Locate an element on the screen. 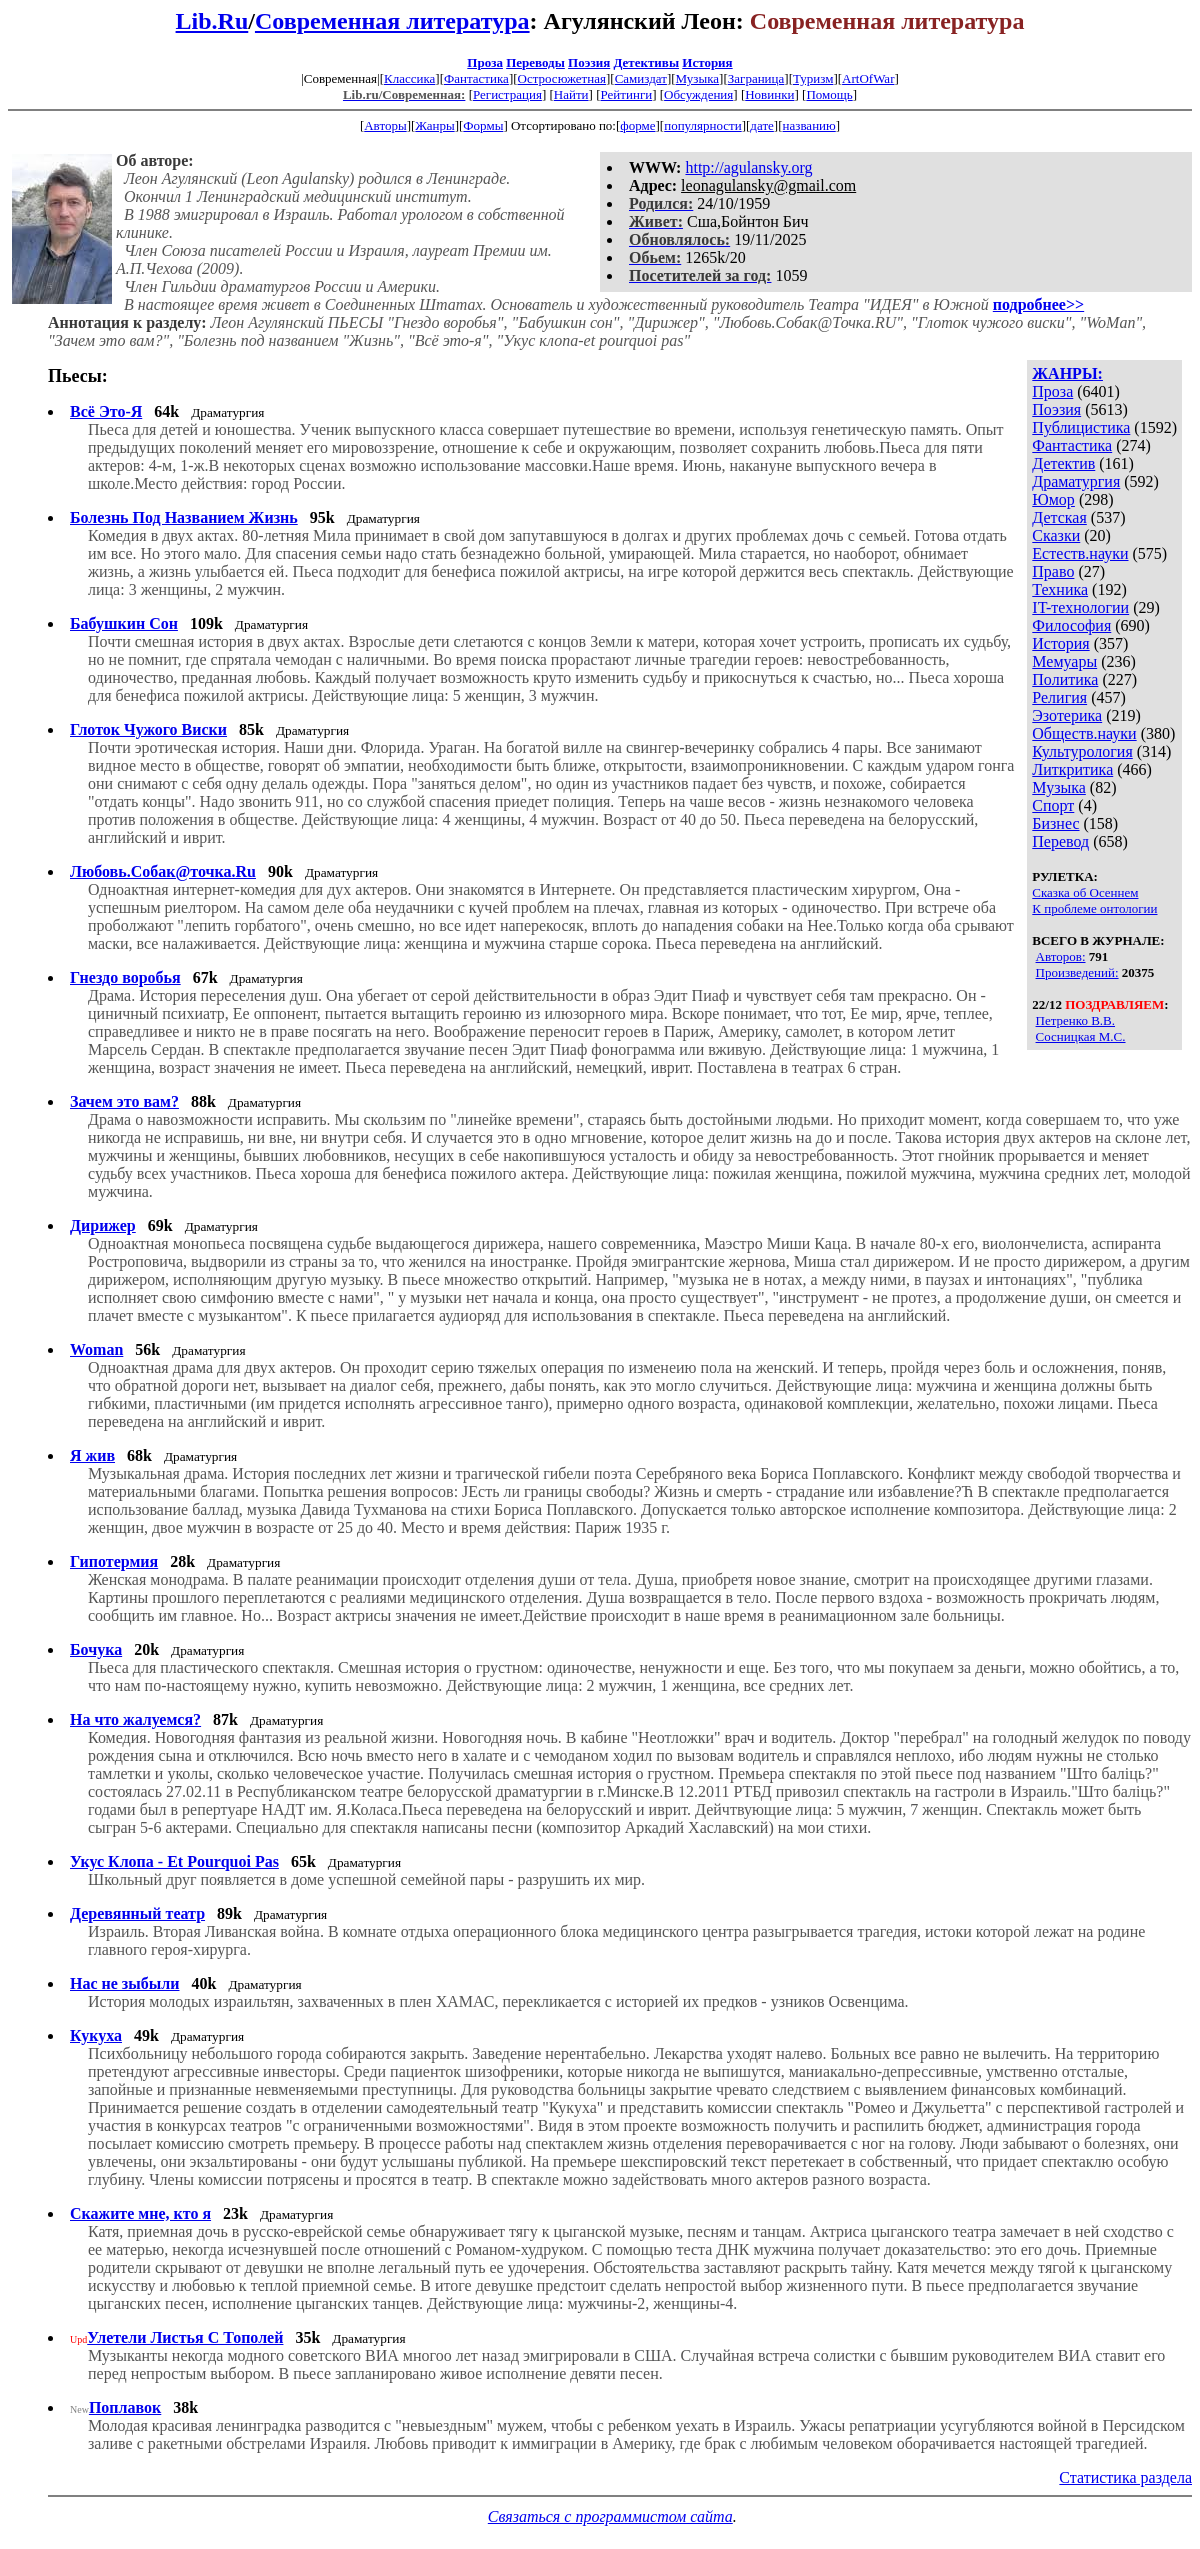 This screenshot has height=2549, width=1200. Драматургия is located at coordinates (1076, 481).